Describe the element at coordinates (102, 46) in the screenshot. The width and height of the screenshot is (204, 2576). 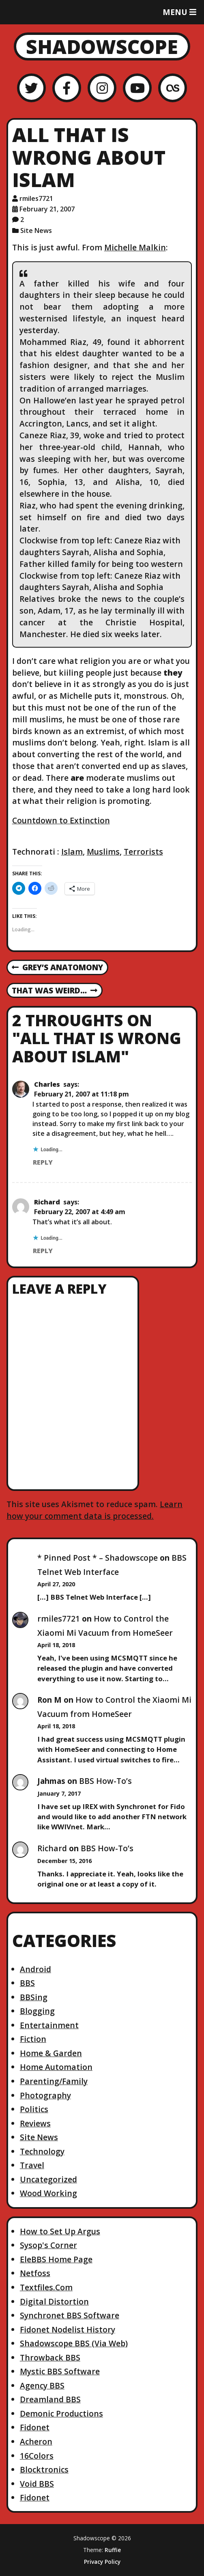
I see `Shadowscope` at that location.